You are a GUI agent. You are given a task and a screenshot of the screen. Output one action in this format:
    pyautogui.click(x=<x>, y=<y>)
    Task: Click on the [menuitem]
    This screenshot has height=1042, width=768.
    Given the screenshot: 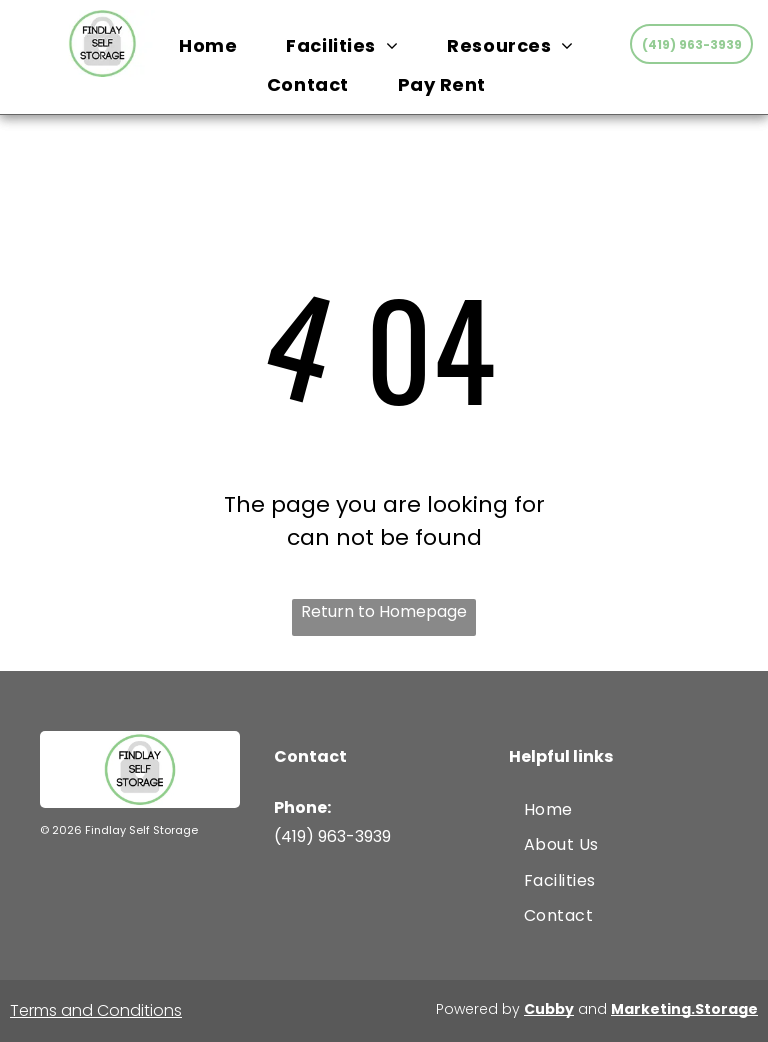 What is the action you would take?
    pyautogui.click(x=215, y=45)
    